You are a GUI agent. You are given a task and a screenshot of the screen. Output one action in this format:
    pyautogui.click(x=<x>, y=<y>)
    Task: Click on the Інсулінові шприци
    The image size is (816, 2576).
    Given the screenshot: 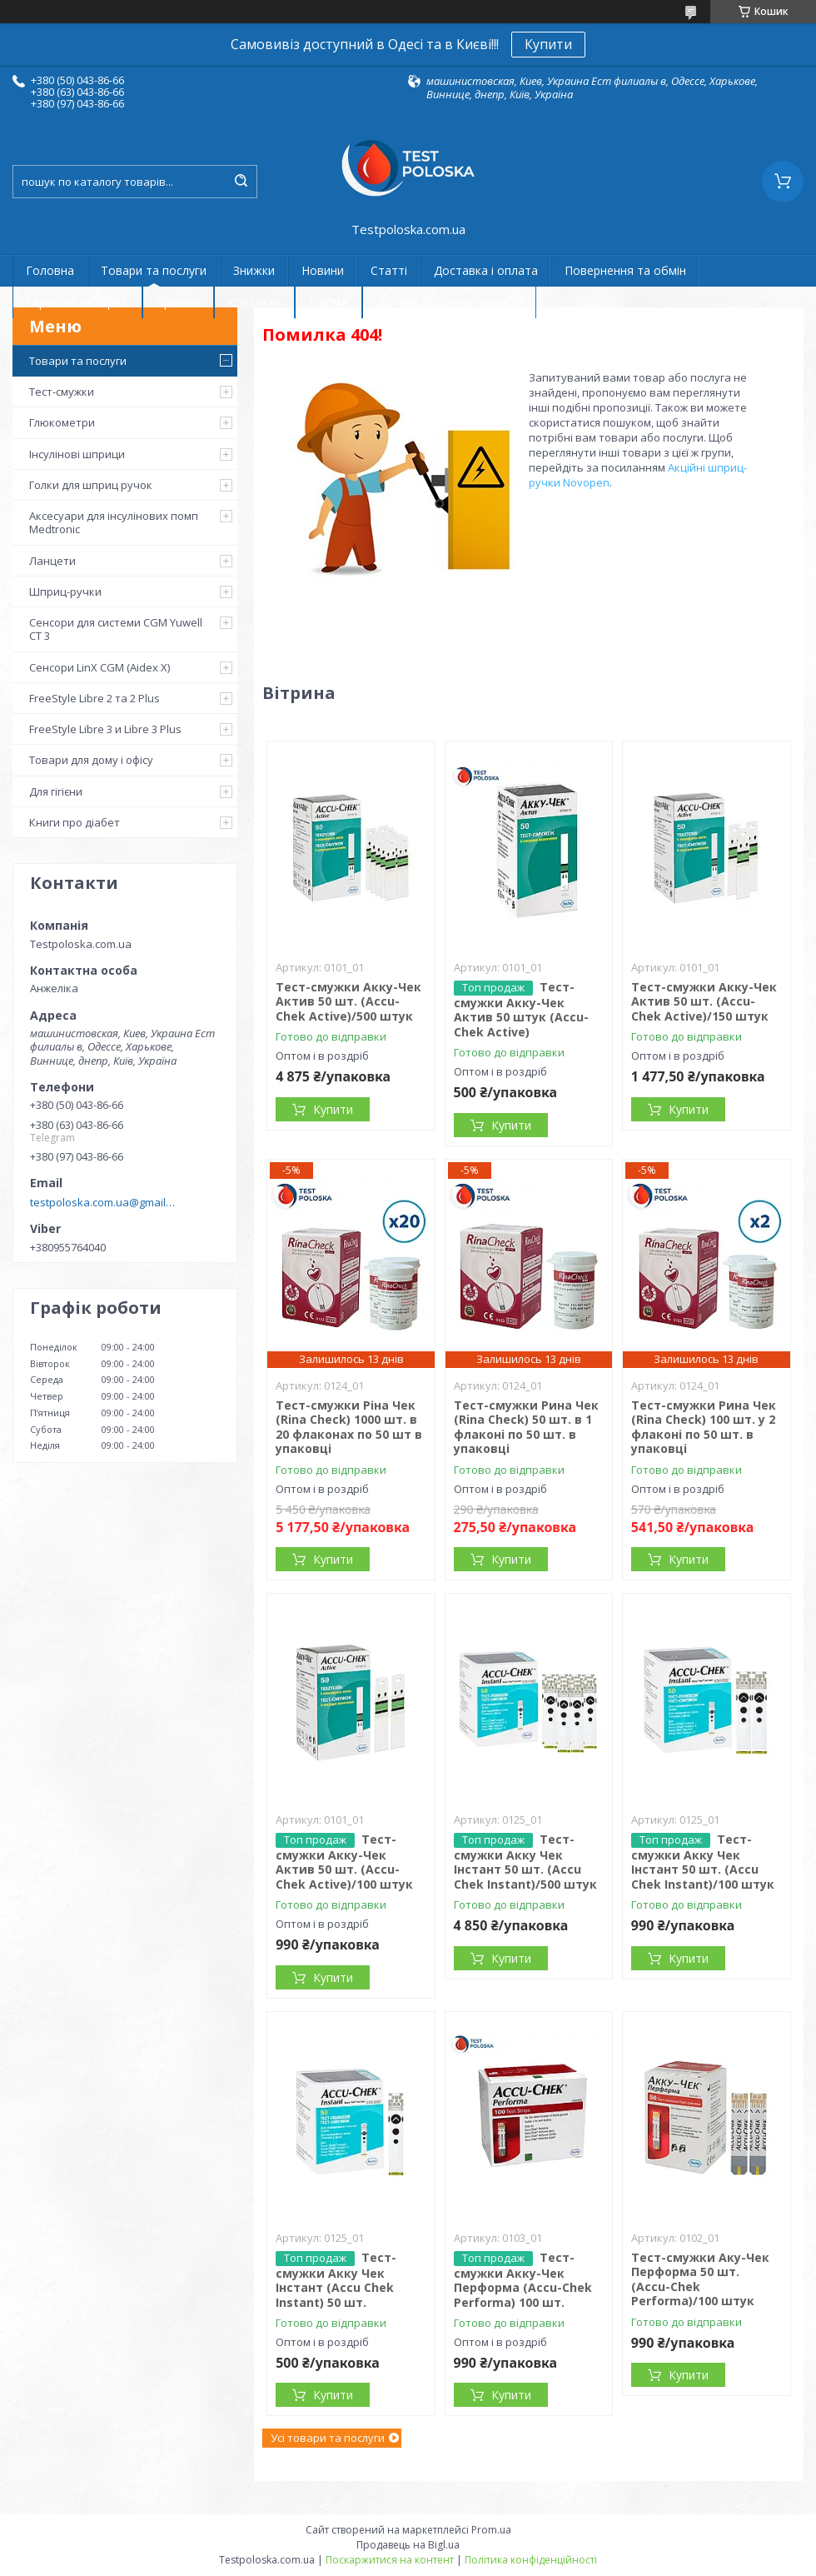 What is the action you would take?
    pyautogui.click(x=77, y=454)
    